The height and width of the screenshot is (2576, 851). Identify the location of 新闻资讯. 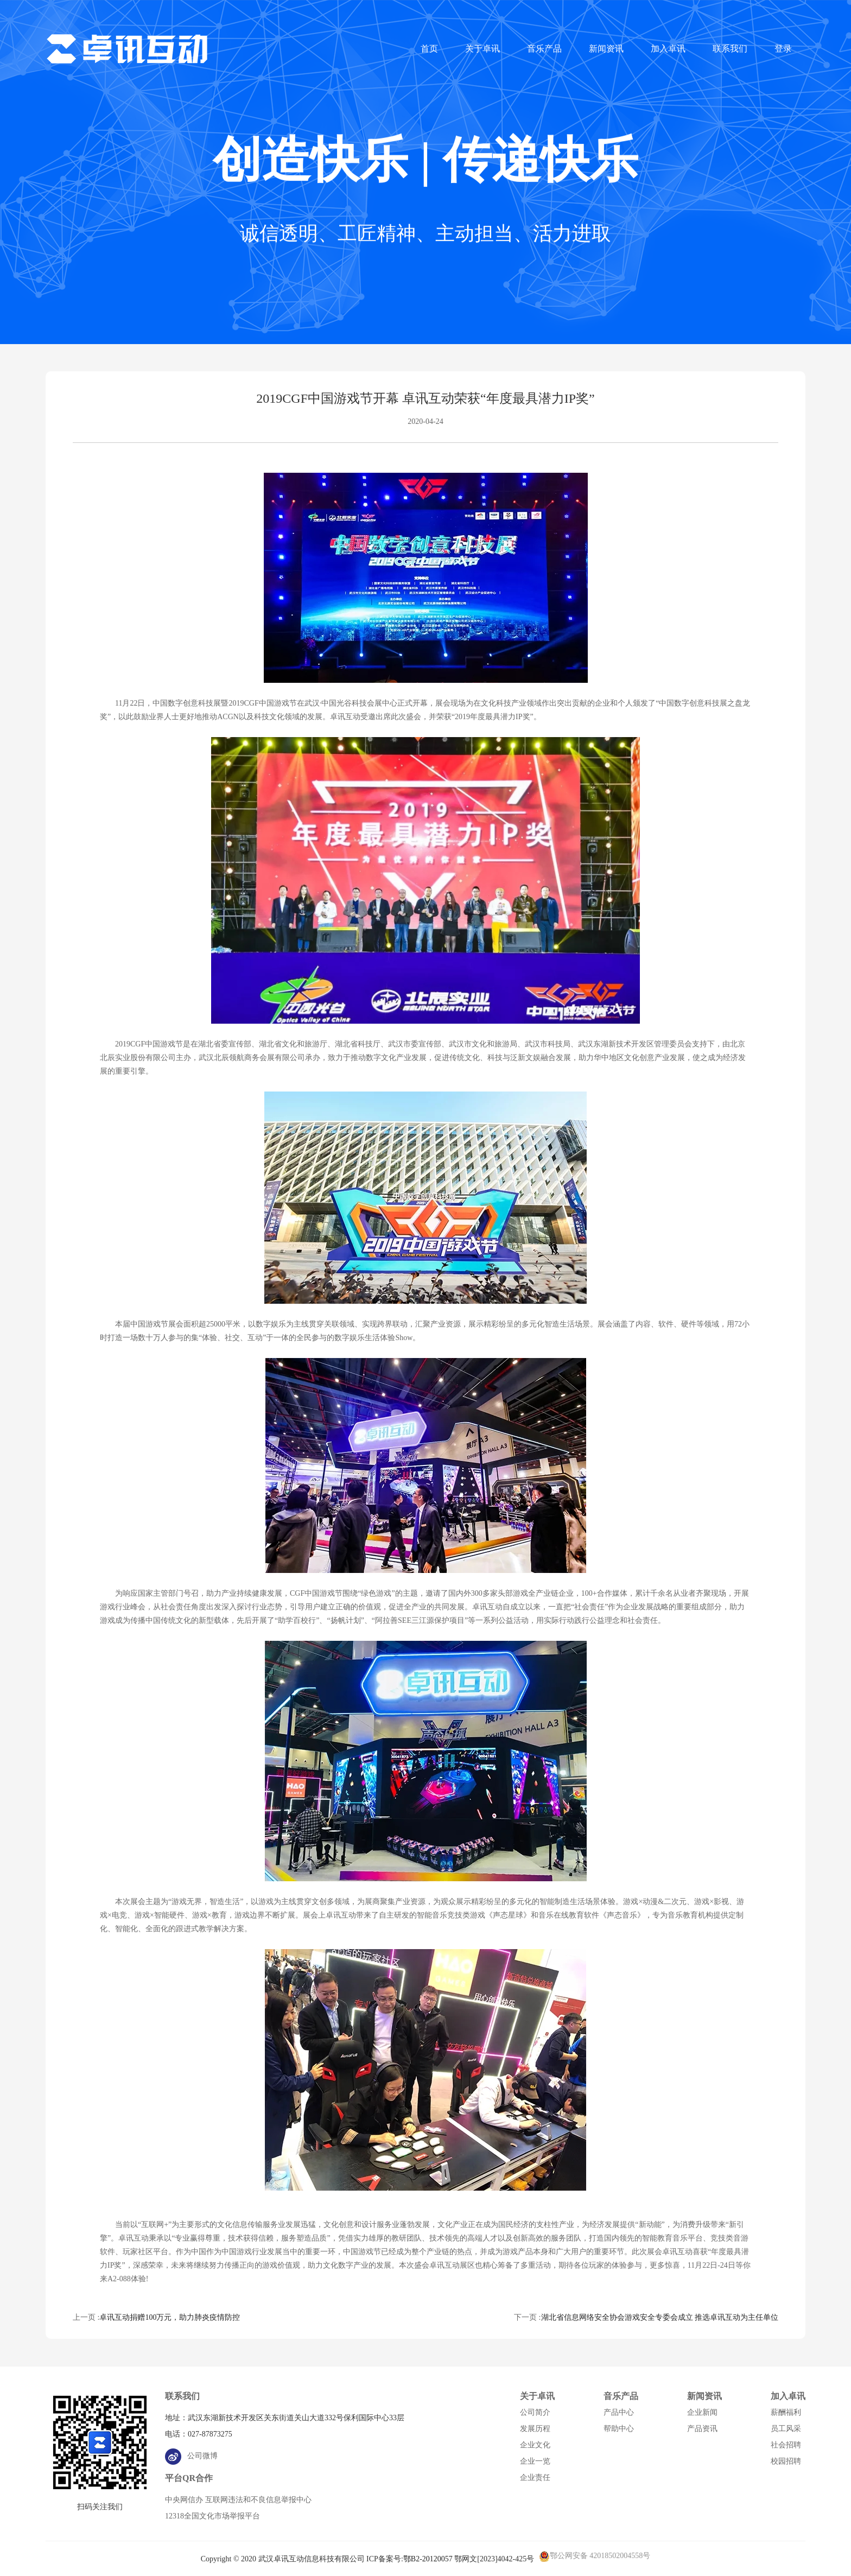
(606, 48).